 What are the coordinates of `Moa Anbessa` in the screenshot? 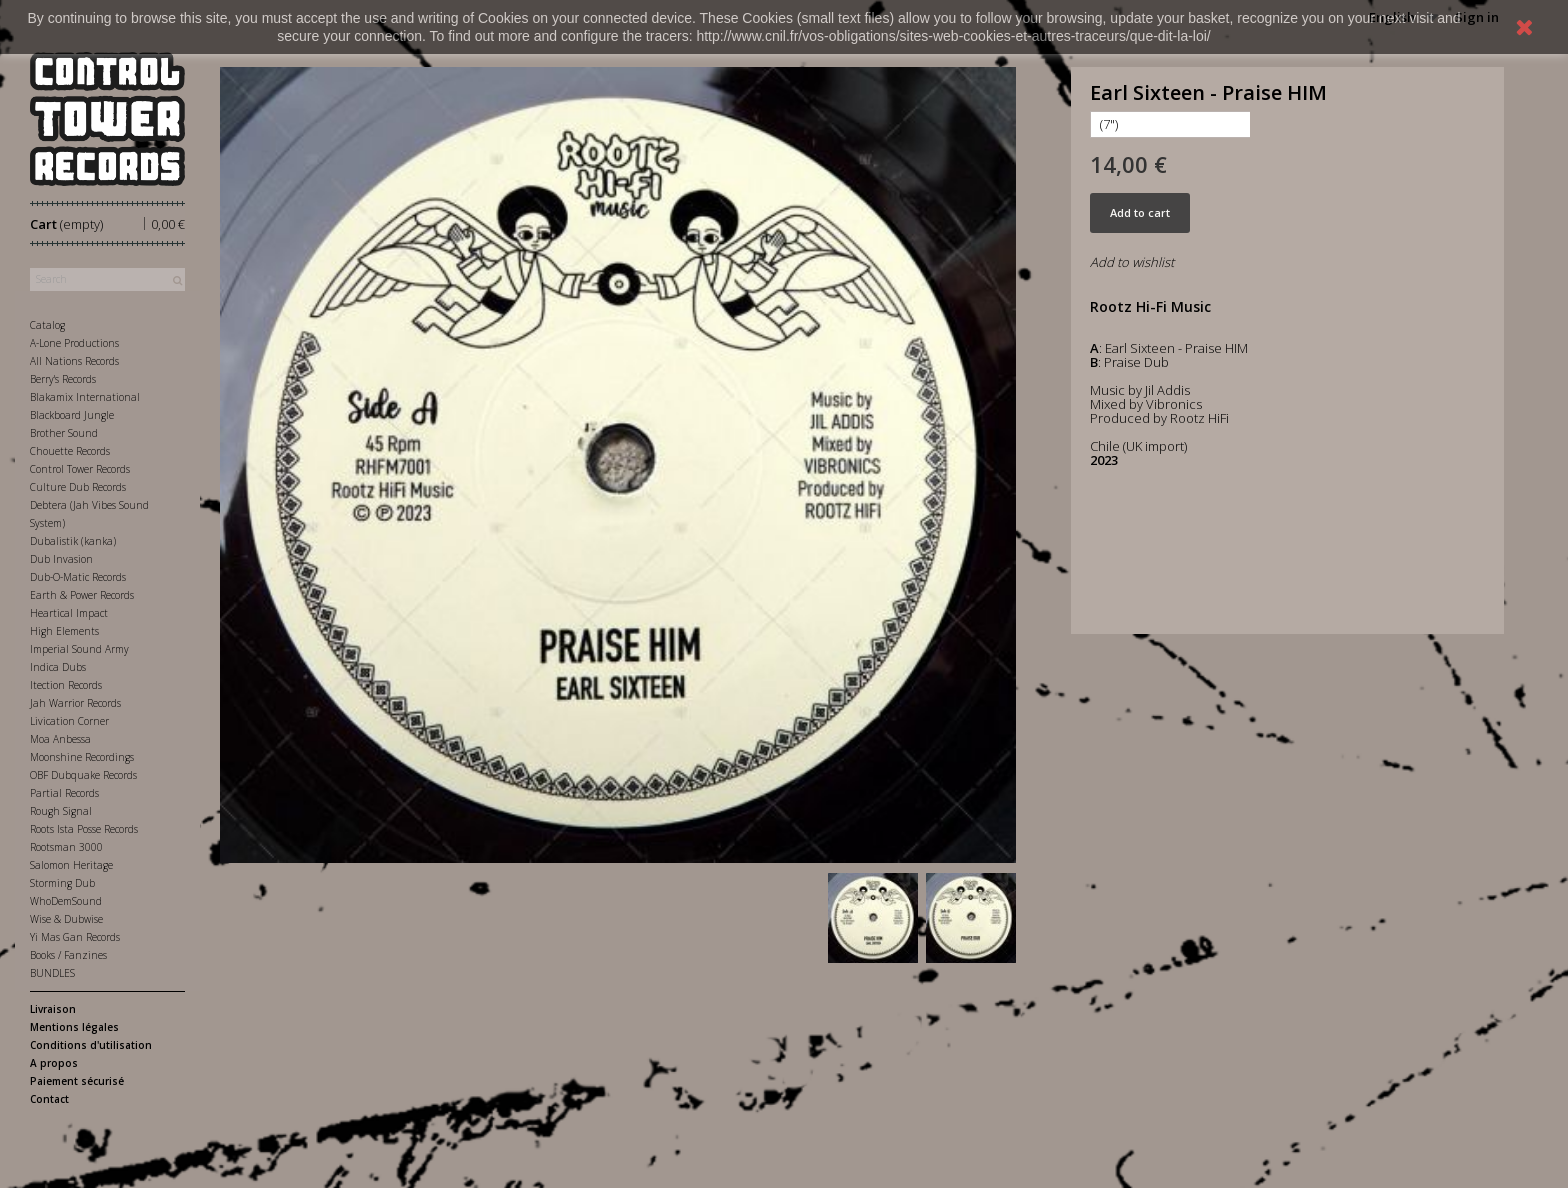 It's located at (60, 739).